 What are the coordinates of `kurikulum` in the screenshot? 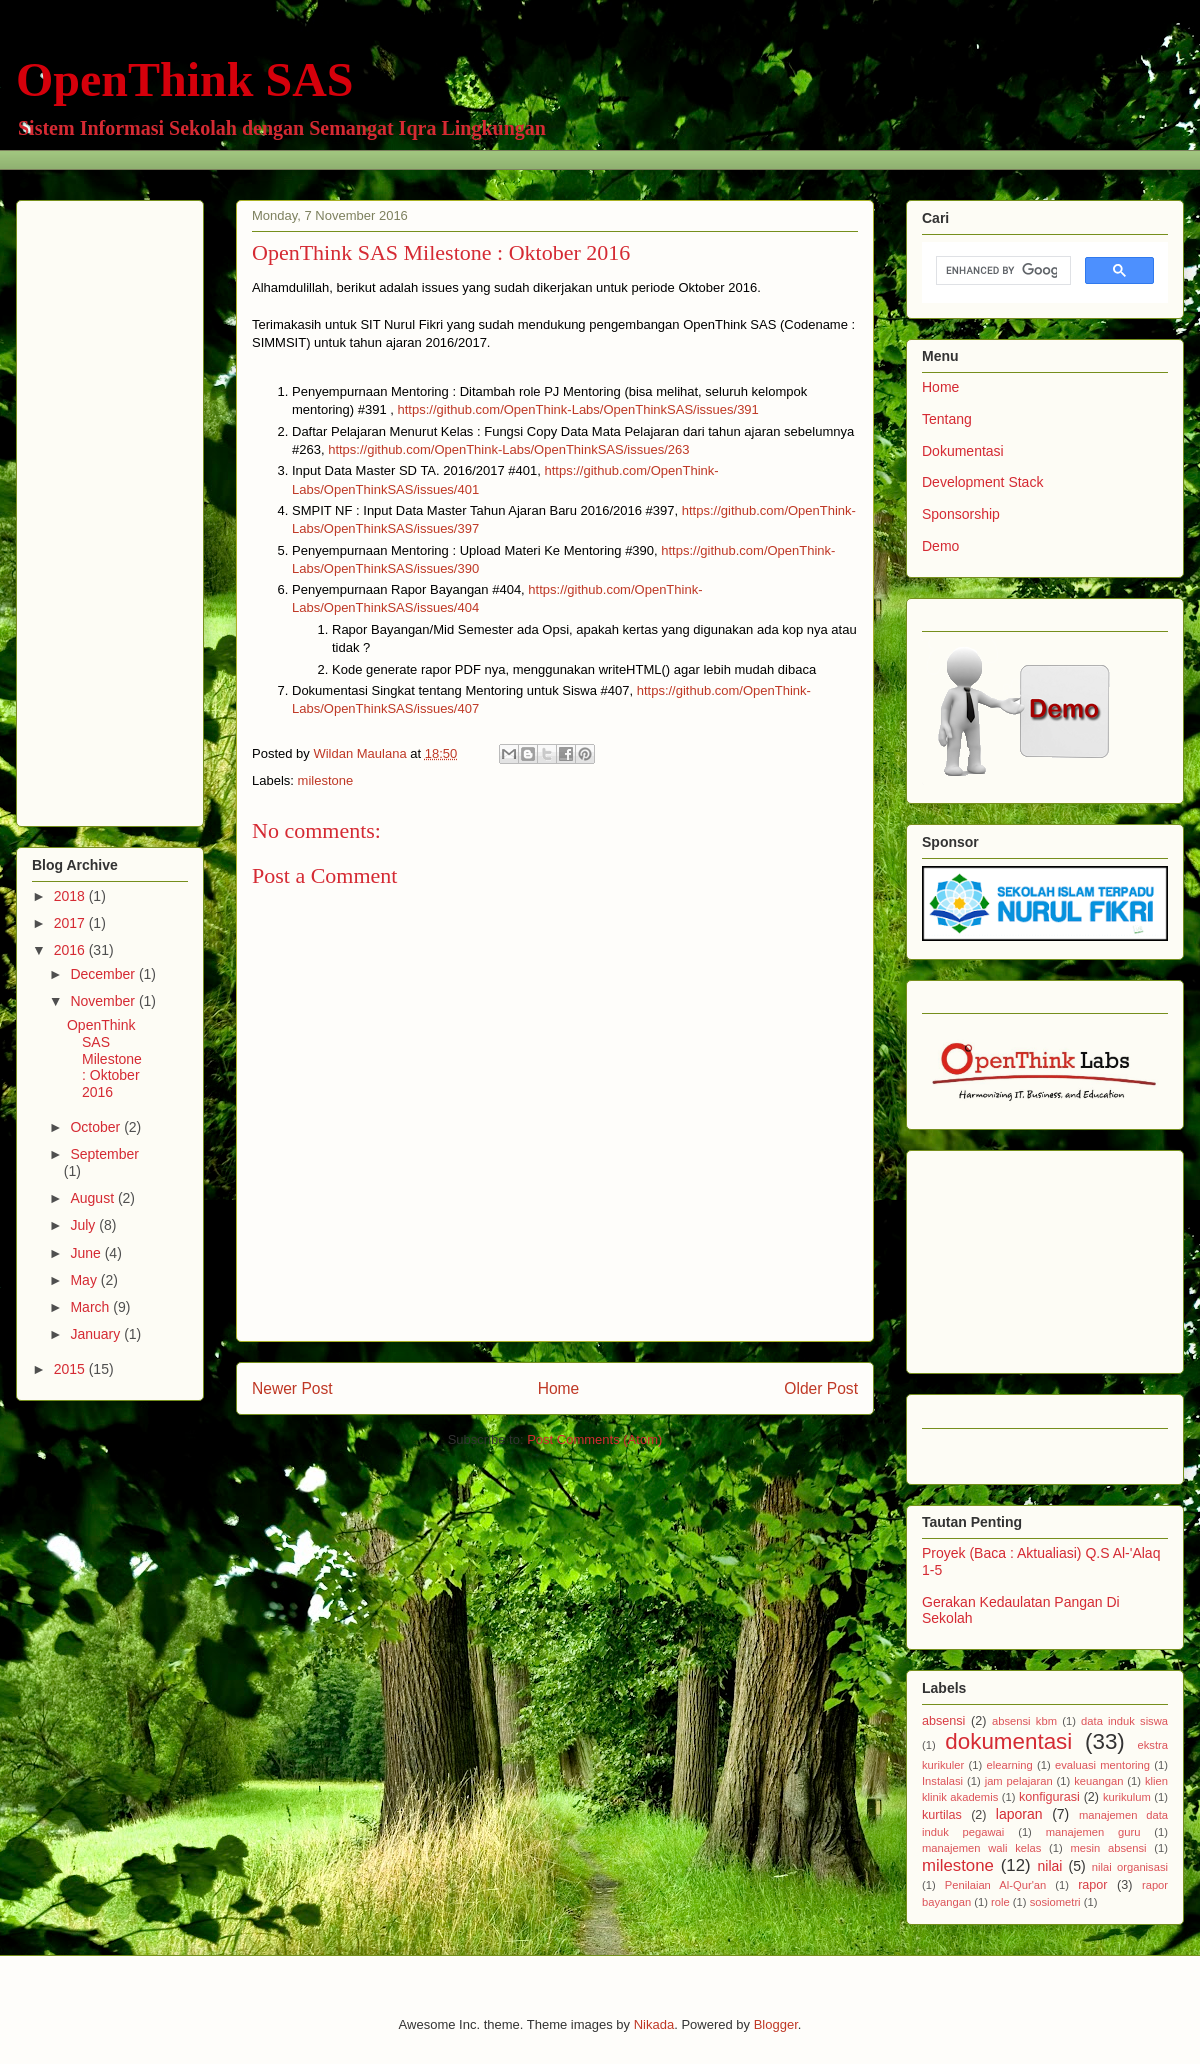 It's located at (1127, 1797).